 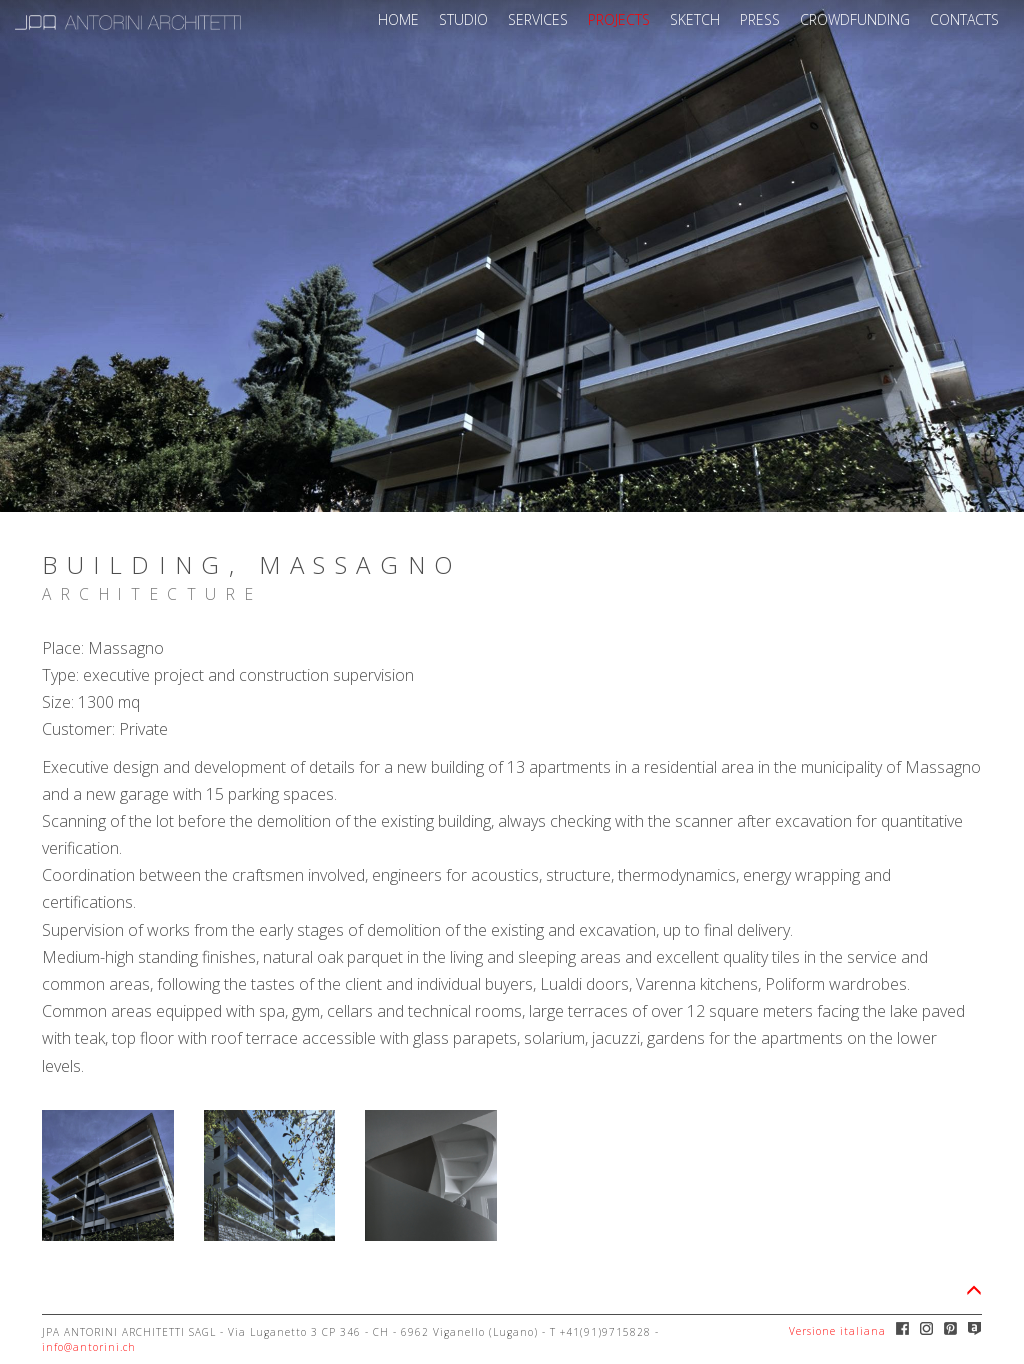 What do you see at coordinates (760, 19) in the screenshot?
I see `PRESS` at bounding box center [760, 19].